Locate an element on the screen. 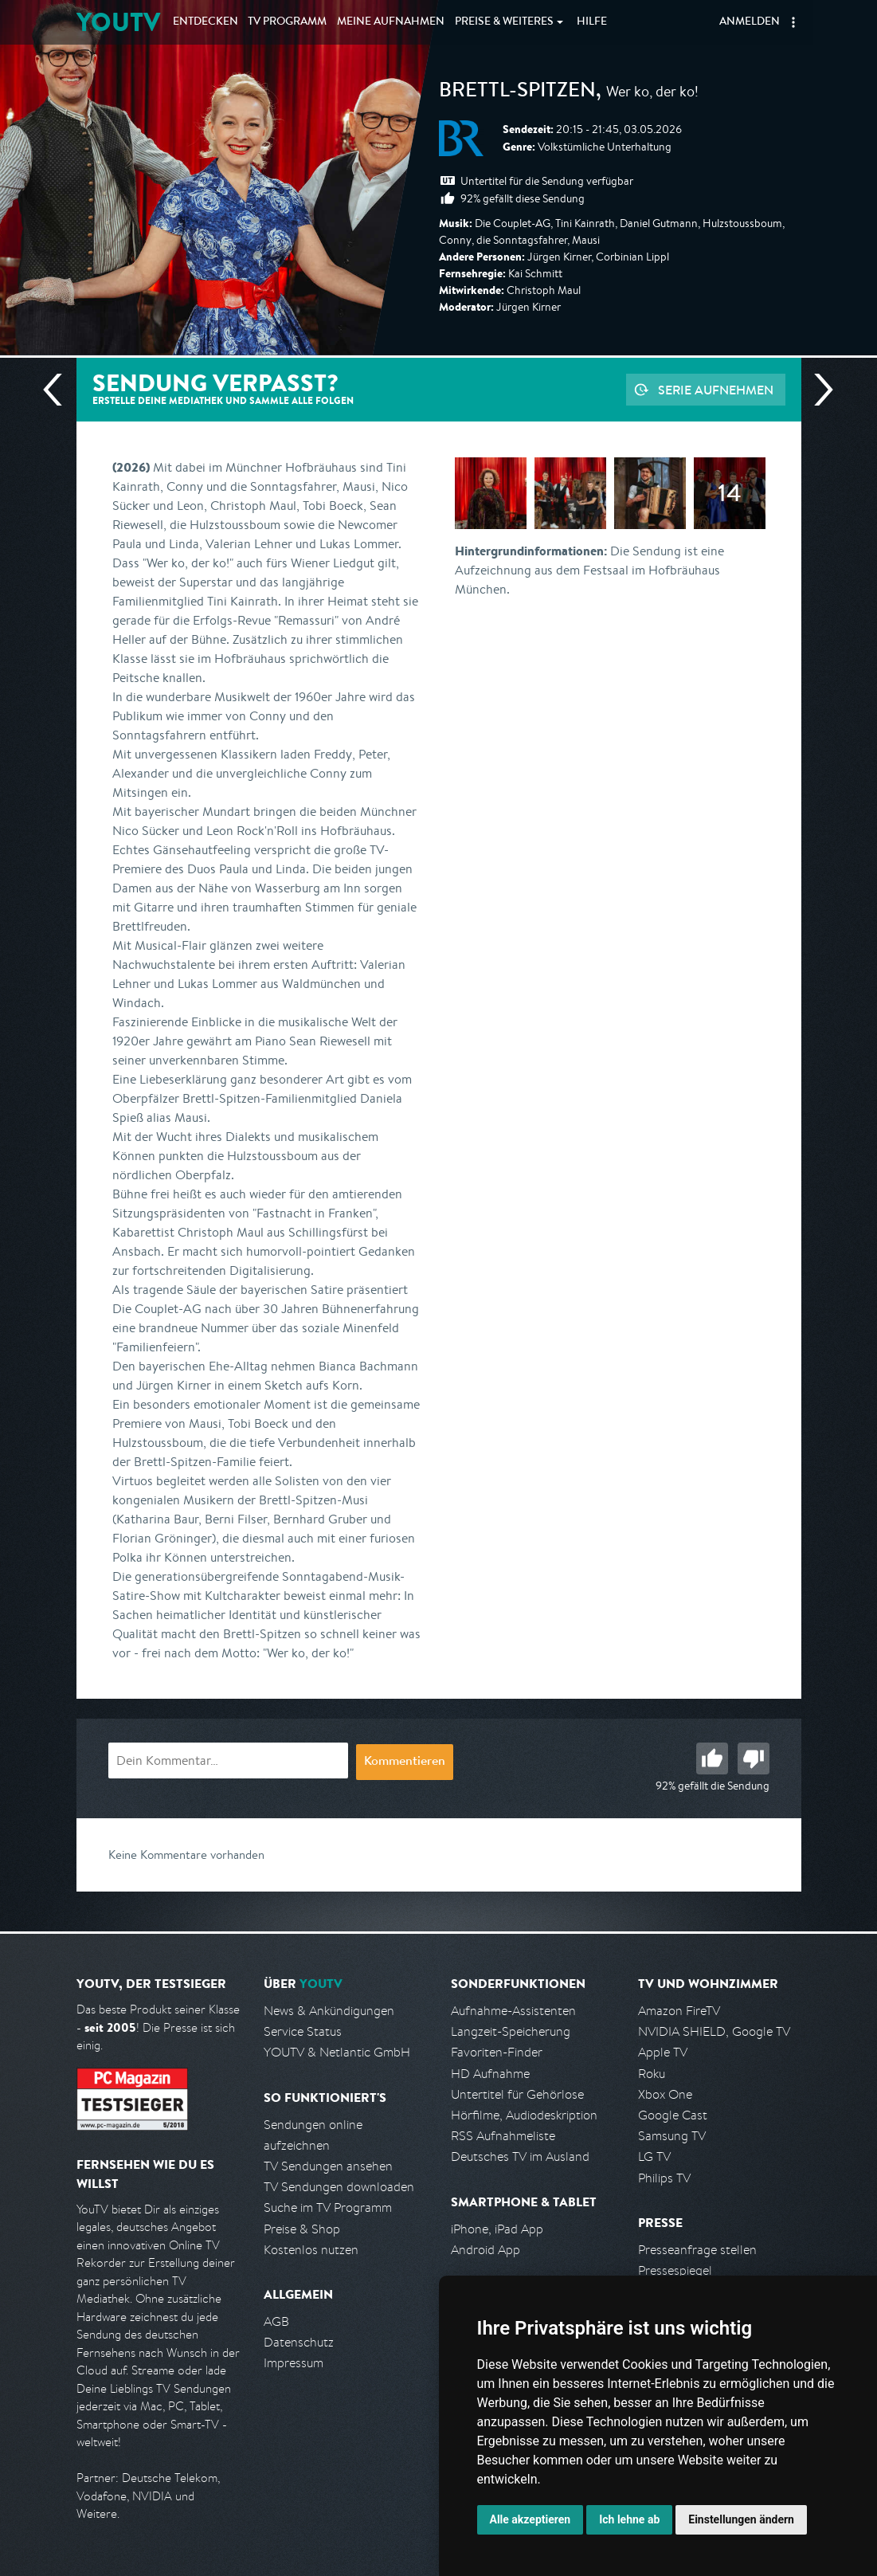 This screenshot has height=2576, width=877. Favoriten-Finder is located at coordinates (496, 2052).